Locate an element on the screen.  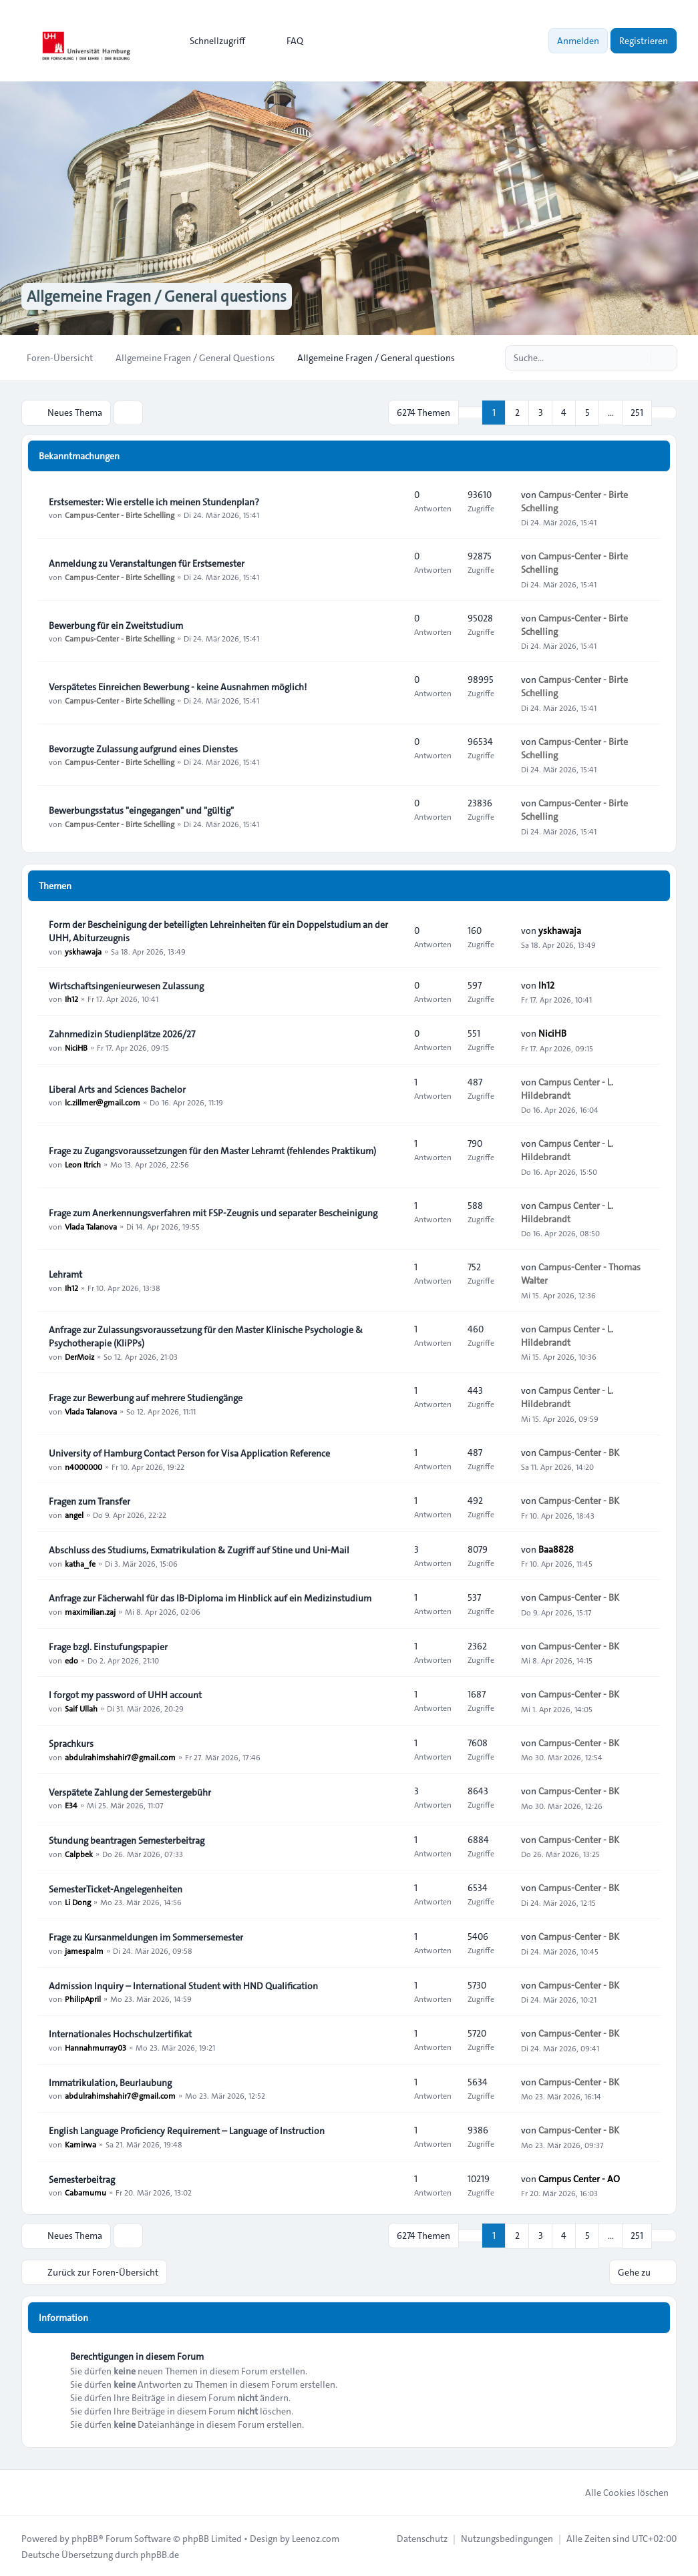
Bewerbungsstatus "eingegangen" und "gültig" is located at coordinates (141, 809).